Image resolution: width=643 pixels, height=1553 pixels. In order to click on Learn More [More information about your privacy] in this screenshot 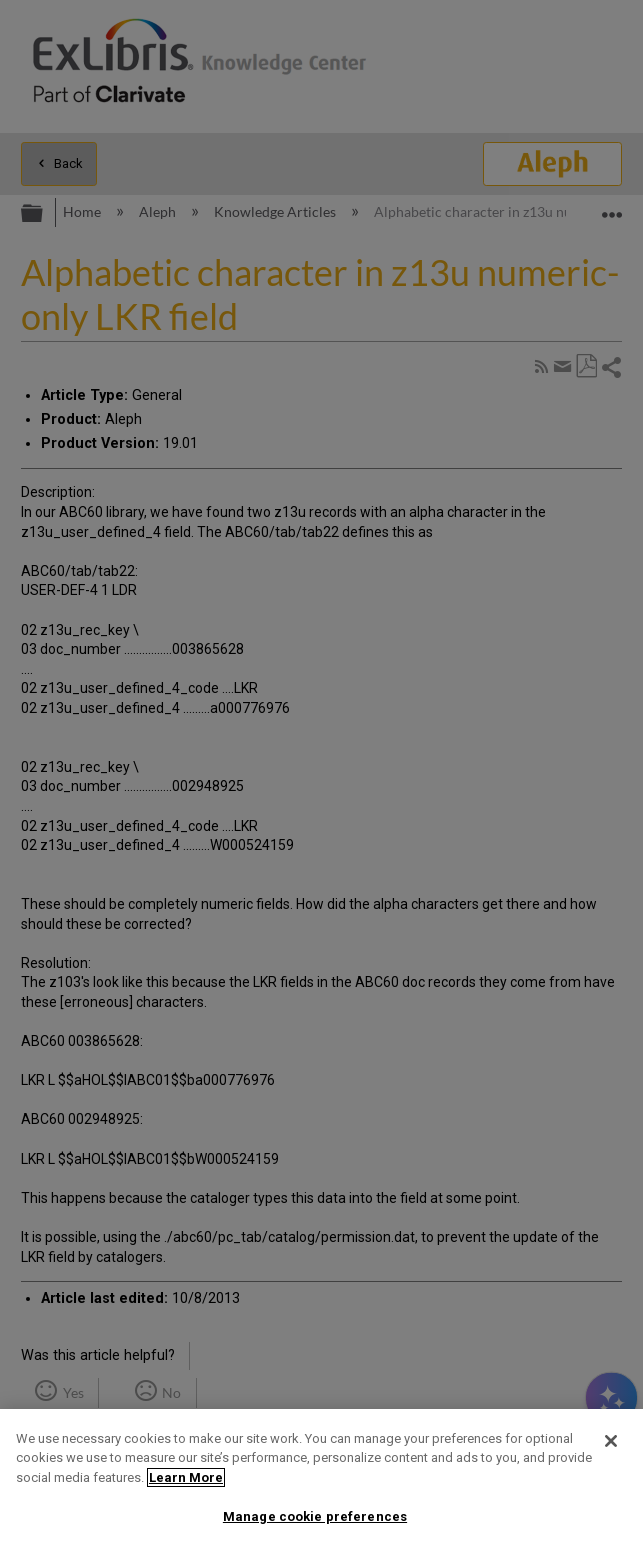, I will do `click(186, 1477)`.